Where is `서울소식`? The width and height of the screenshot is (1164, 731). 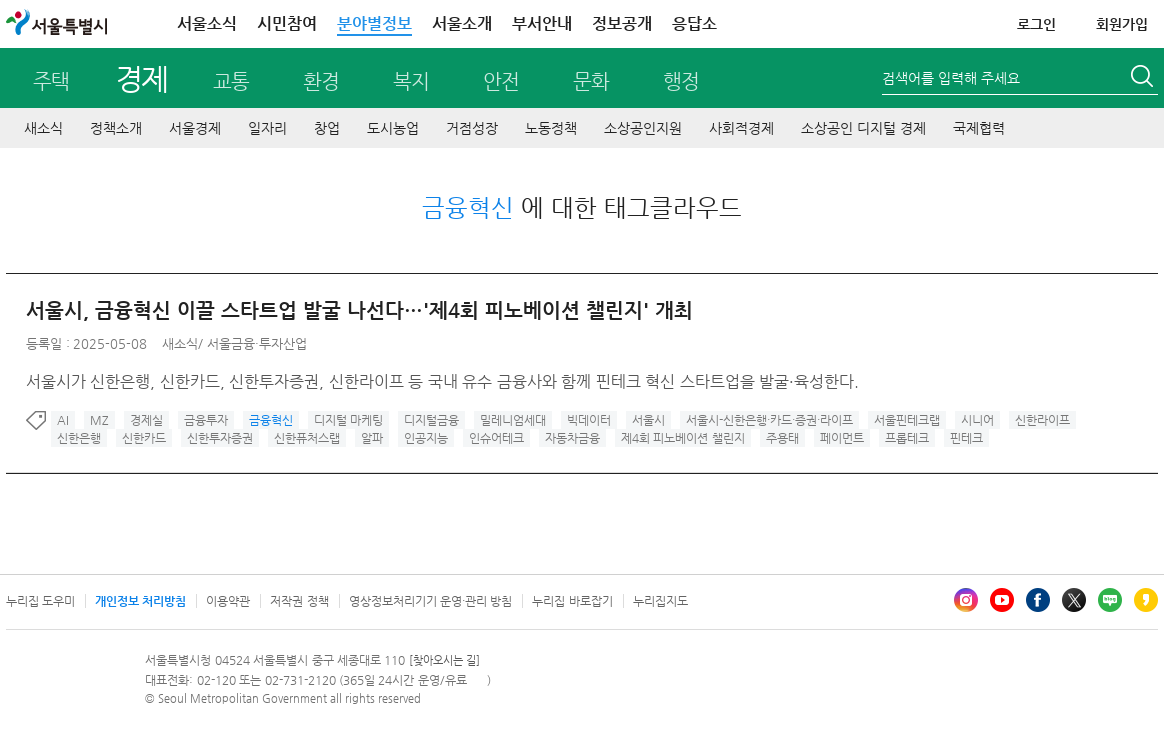
서울소식 is located at coordinates (207, 23).